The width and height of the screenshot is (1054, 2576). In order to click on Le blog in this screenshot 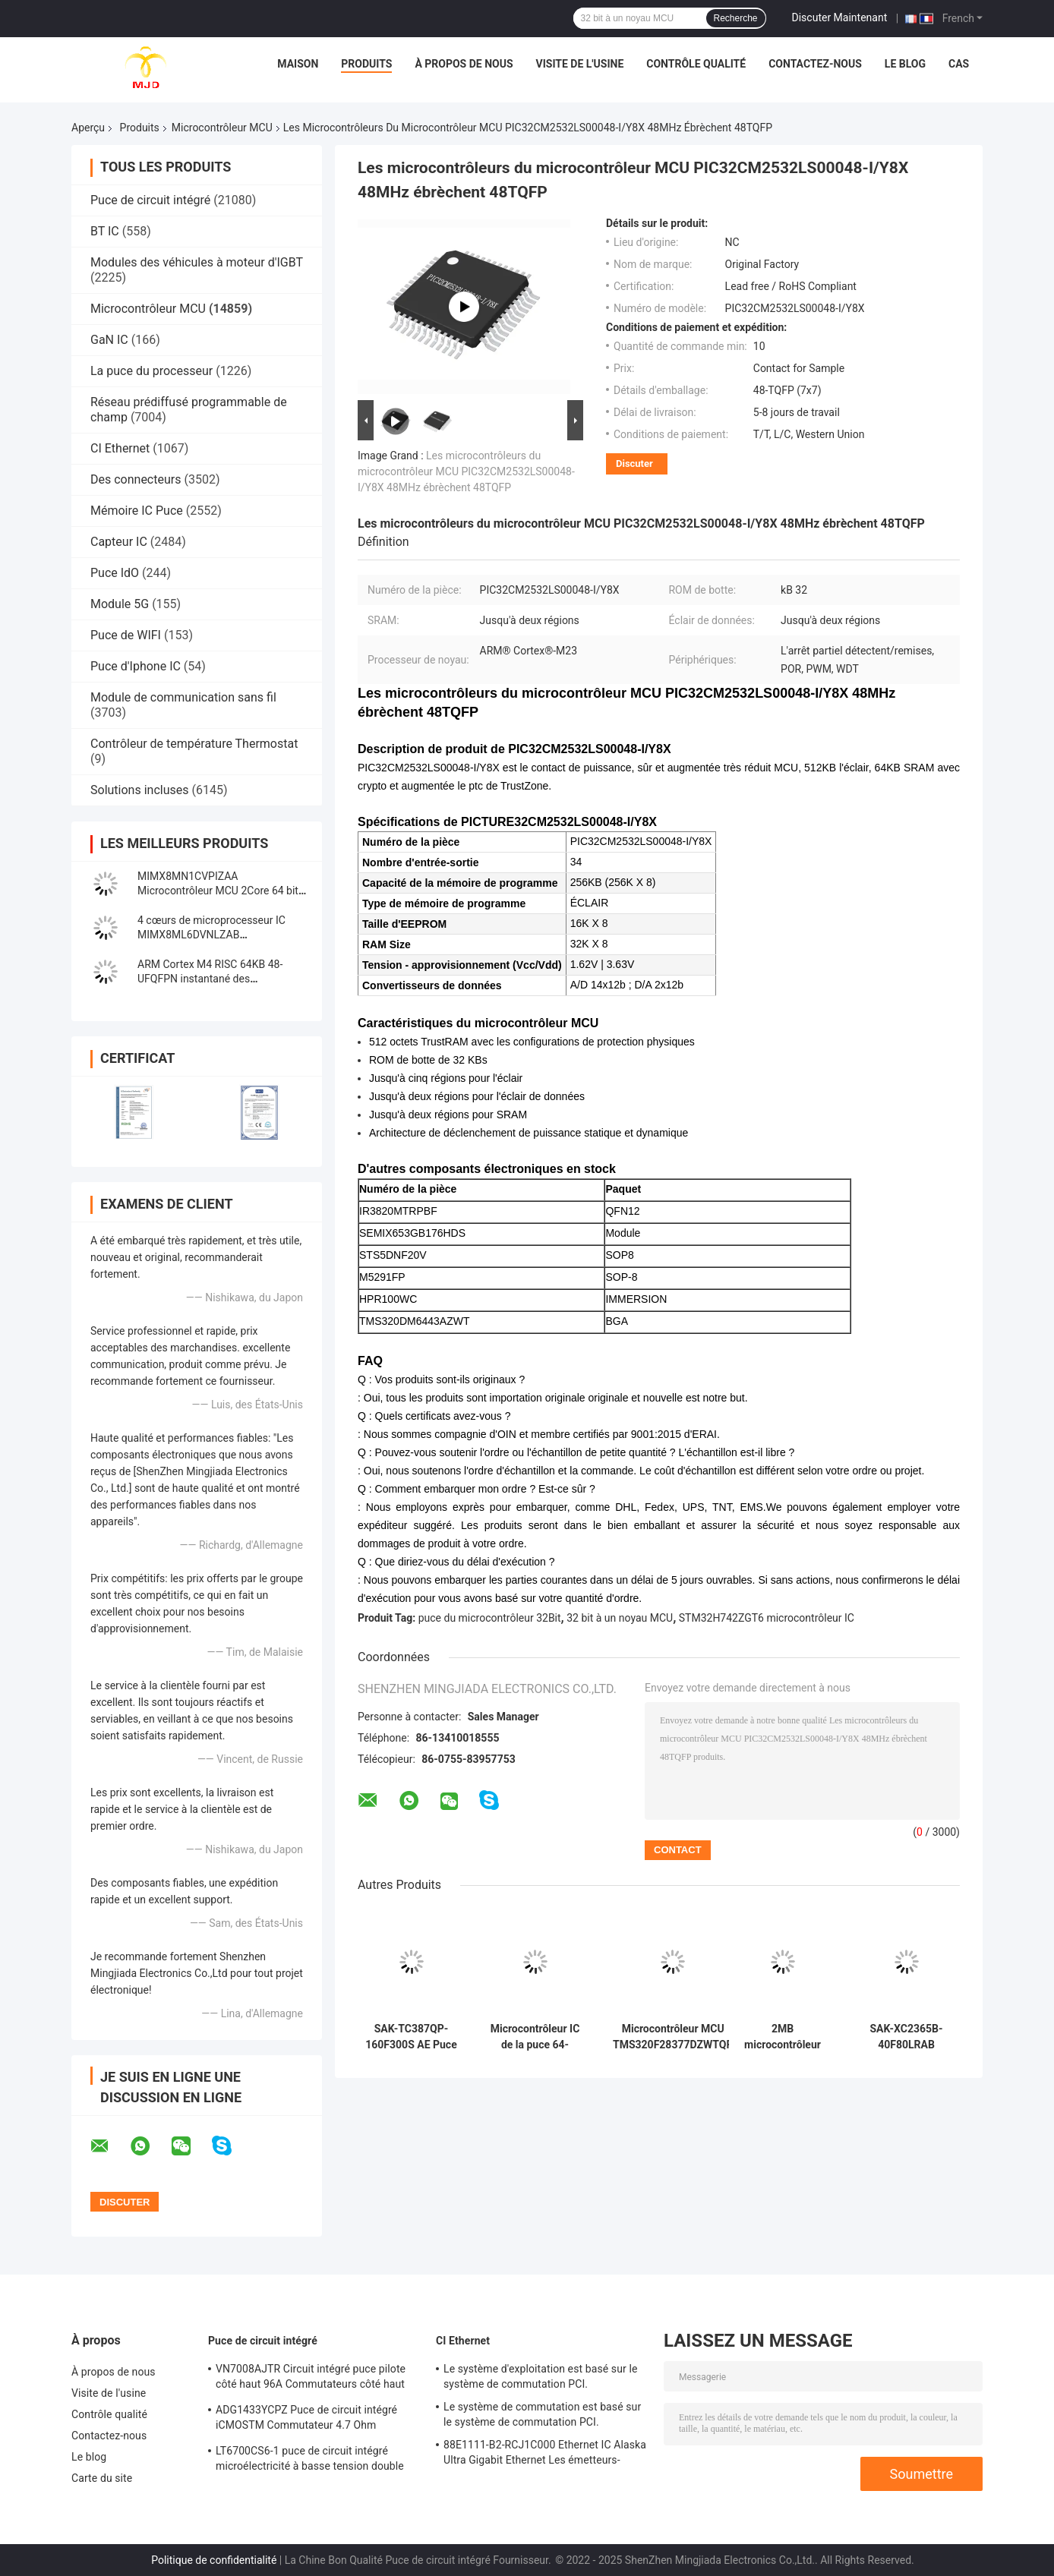, I will do `click(905, 64)`.